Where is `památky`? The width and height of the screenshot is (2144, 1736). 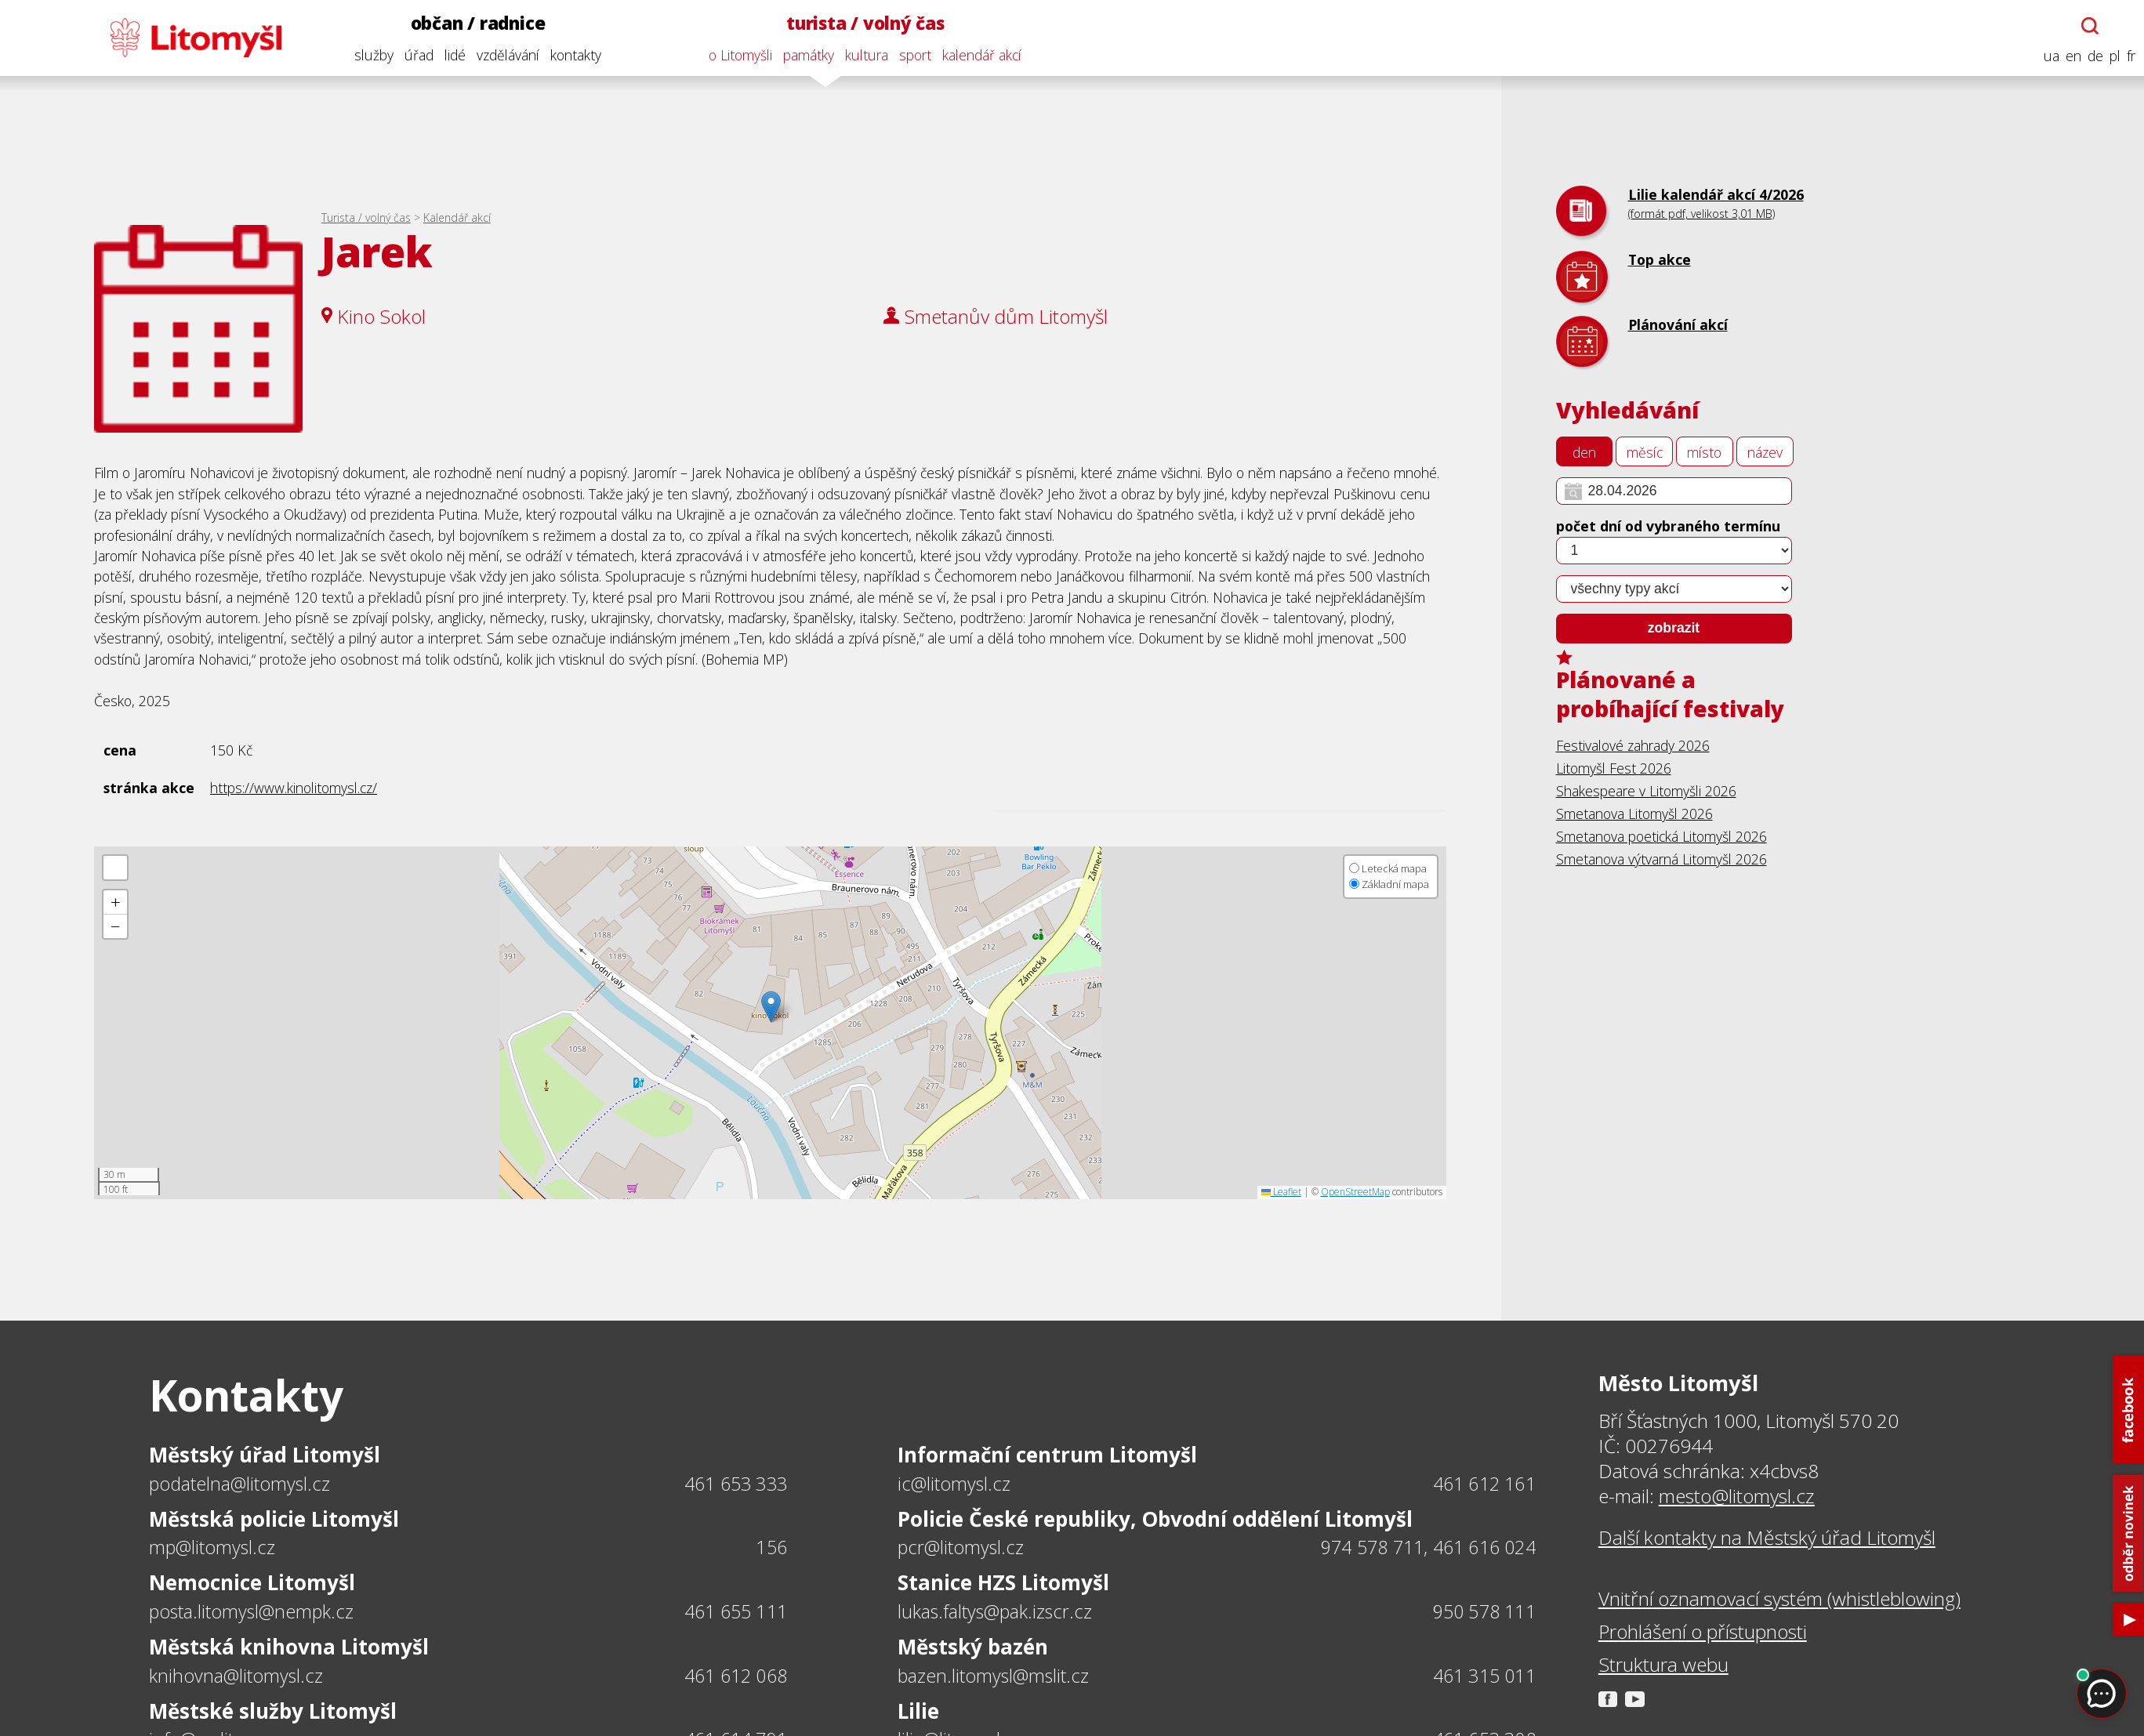 památky is located at coordinates (805, 54).